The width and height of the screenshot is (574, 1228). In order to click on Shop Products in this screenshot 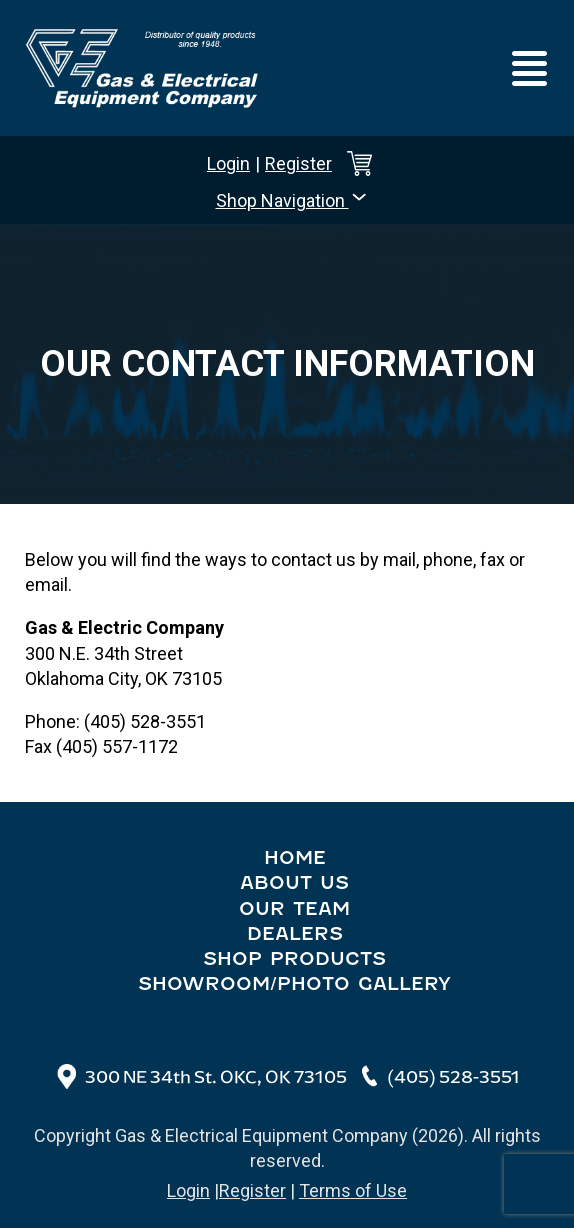, I will do `click(294, 958)`.